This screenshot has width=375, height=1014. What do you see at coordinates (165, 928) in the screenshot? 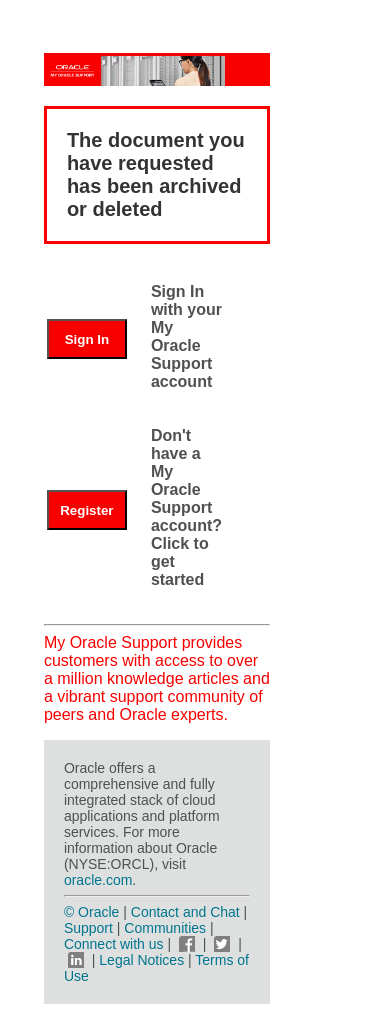
I see `Communities` at bounding box center [165, 928].